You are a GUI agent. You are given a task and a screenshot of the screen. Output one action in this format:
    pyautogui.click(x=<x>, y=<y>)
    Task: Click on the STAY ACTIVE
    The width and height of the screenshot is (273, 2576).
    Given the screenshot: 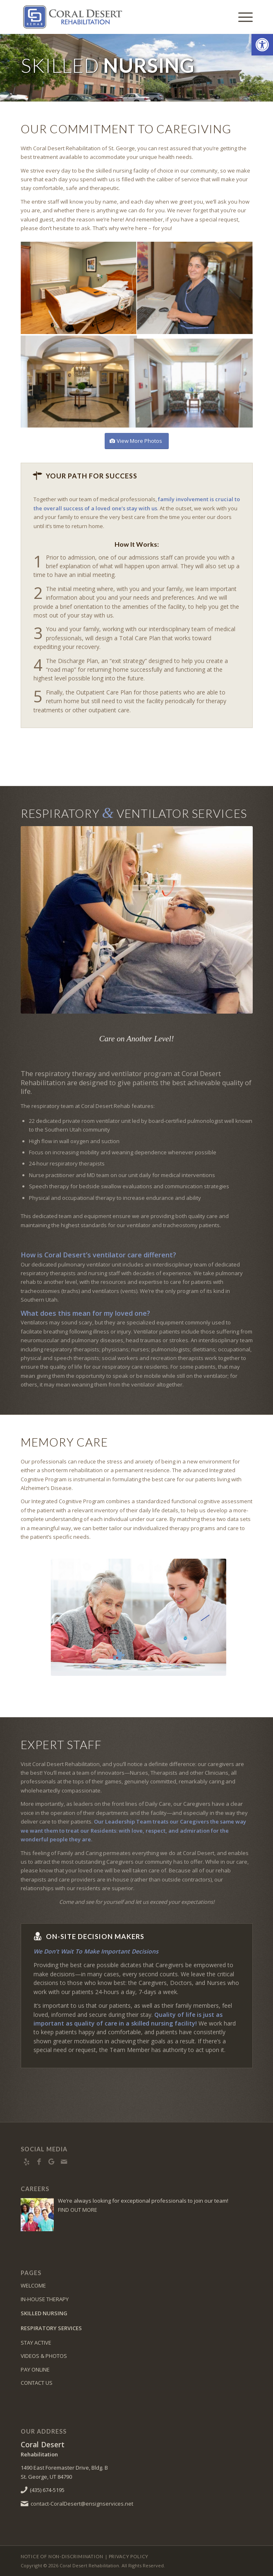 What is the action you would take?
    pyautogui.click(x=36, y=2342)
    